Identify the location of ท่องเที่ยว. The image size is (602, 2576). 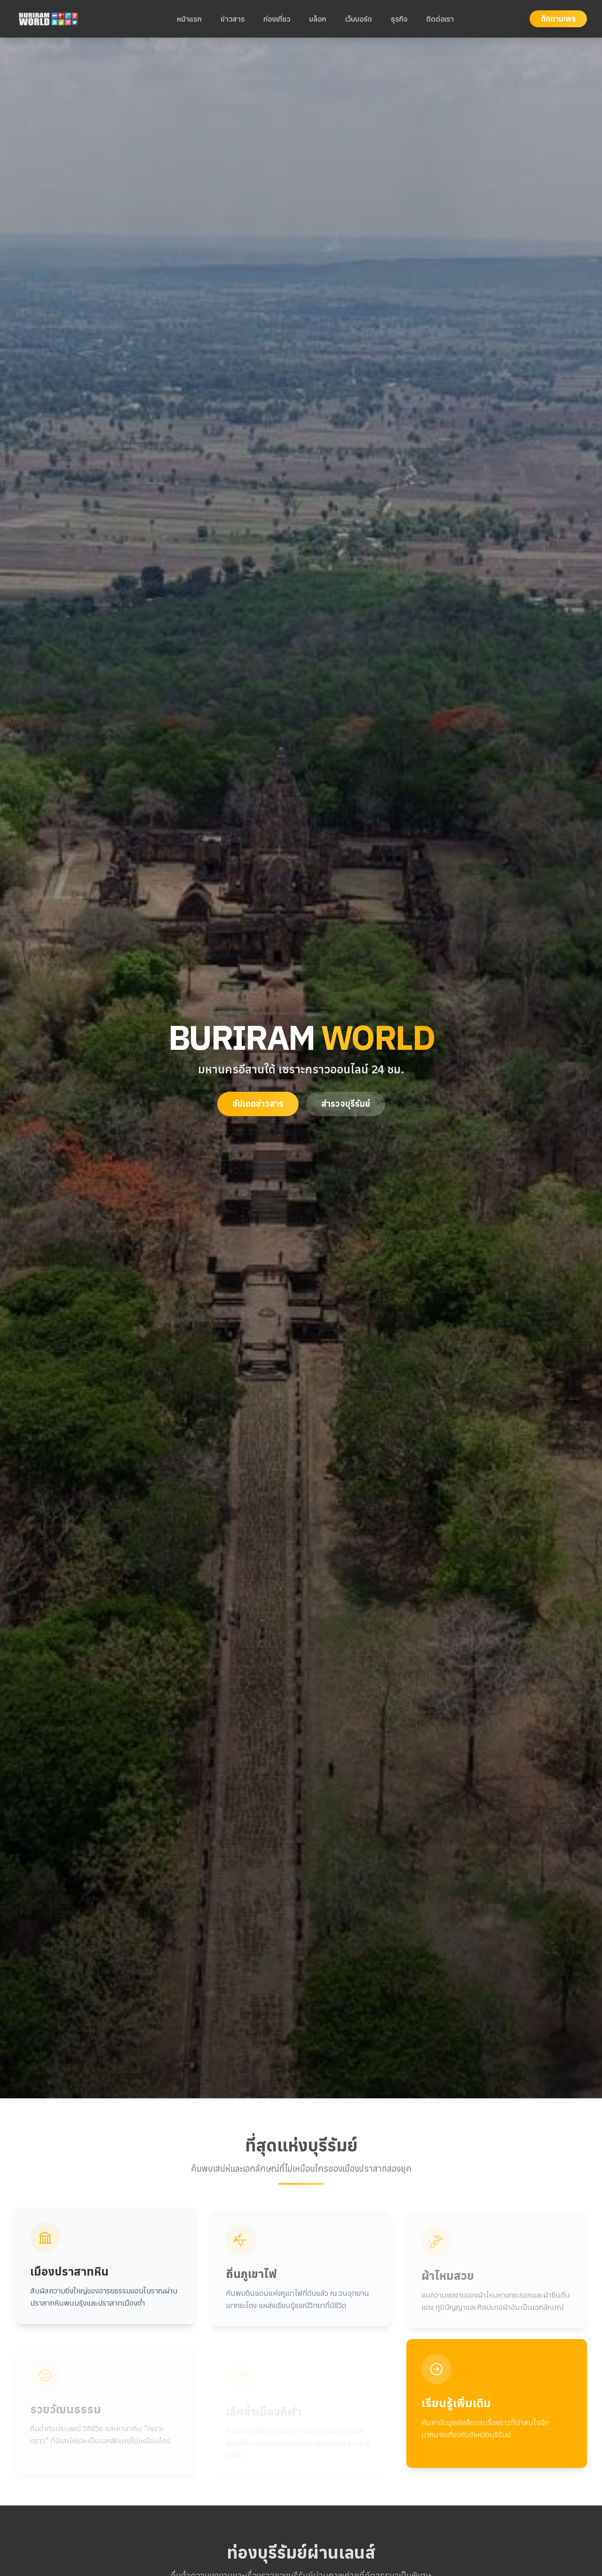
(276, 19).